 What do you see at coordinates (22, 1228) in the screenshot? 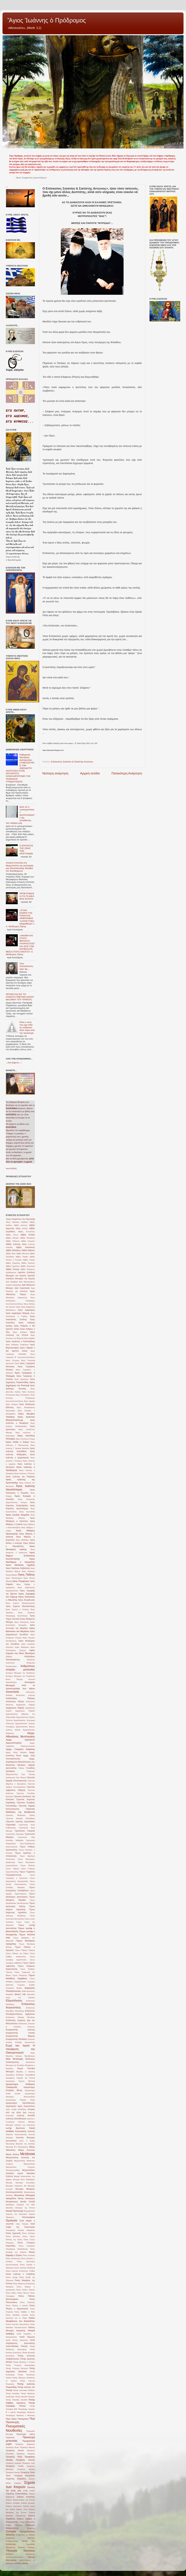
I see `Αββάς Δανιήλ` at bounding box center [22, 1228].